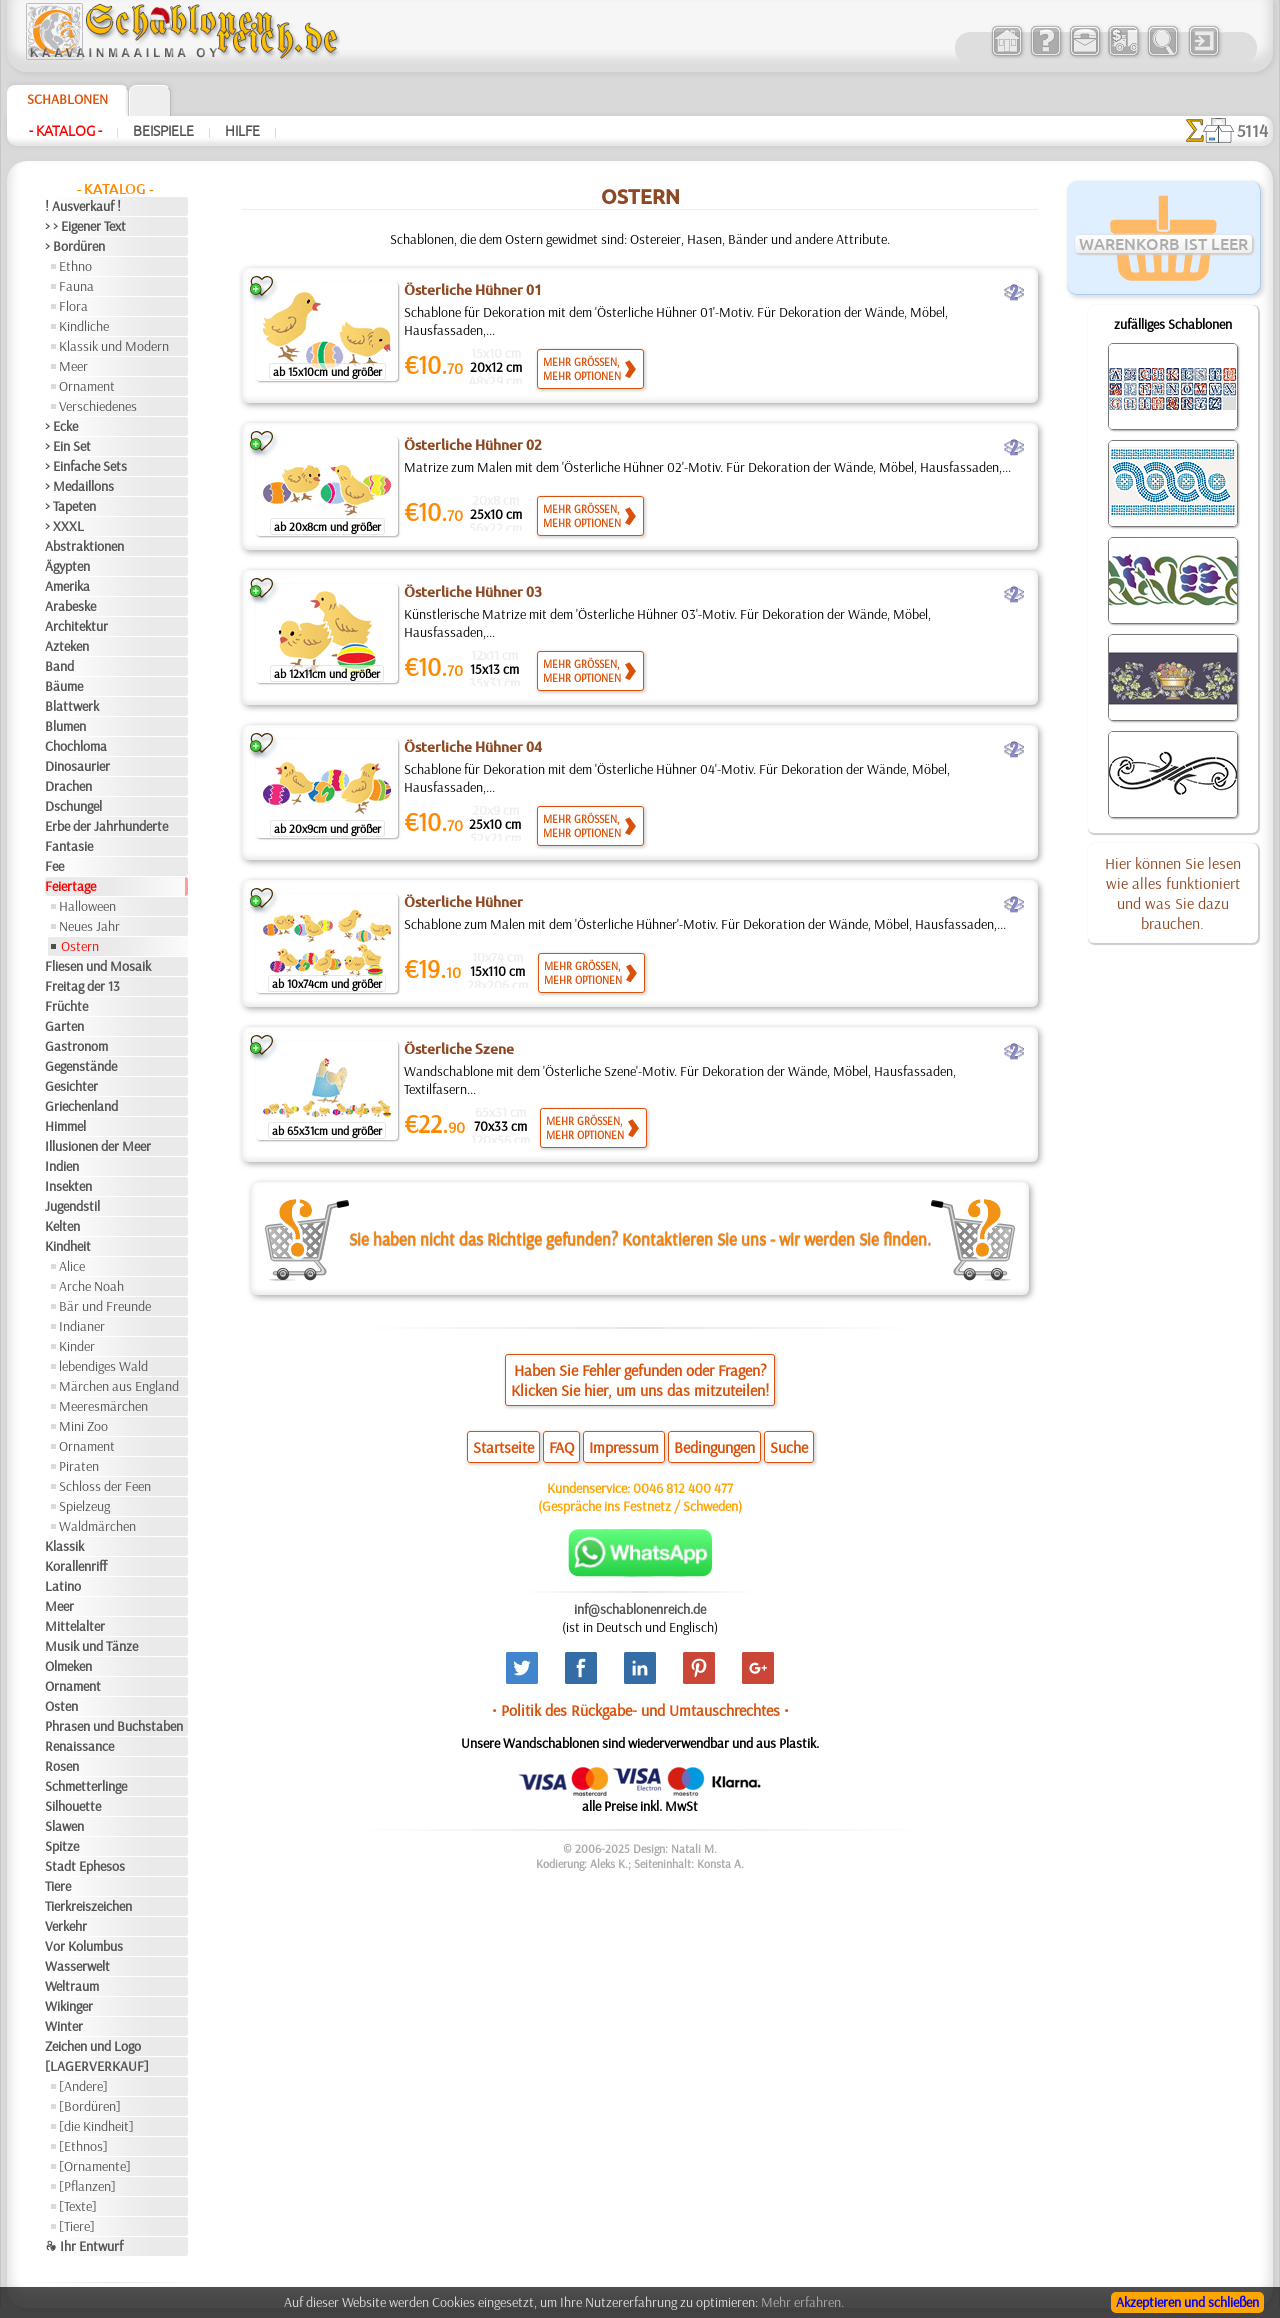 The image size is (1280, 2318). Describe the element at coordinates (64, 526) in the screenshot. I see `> XXXL` at that location.